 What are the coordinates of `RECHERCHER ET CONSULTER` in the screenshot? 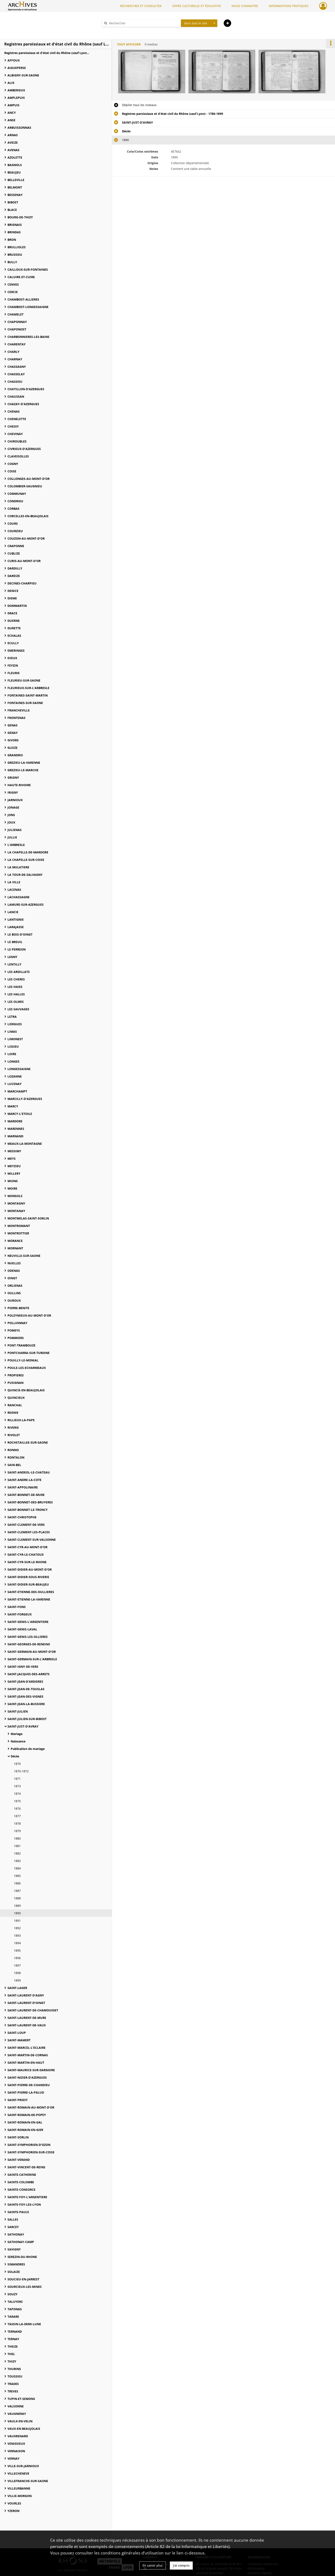 It's located at (141, 6).